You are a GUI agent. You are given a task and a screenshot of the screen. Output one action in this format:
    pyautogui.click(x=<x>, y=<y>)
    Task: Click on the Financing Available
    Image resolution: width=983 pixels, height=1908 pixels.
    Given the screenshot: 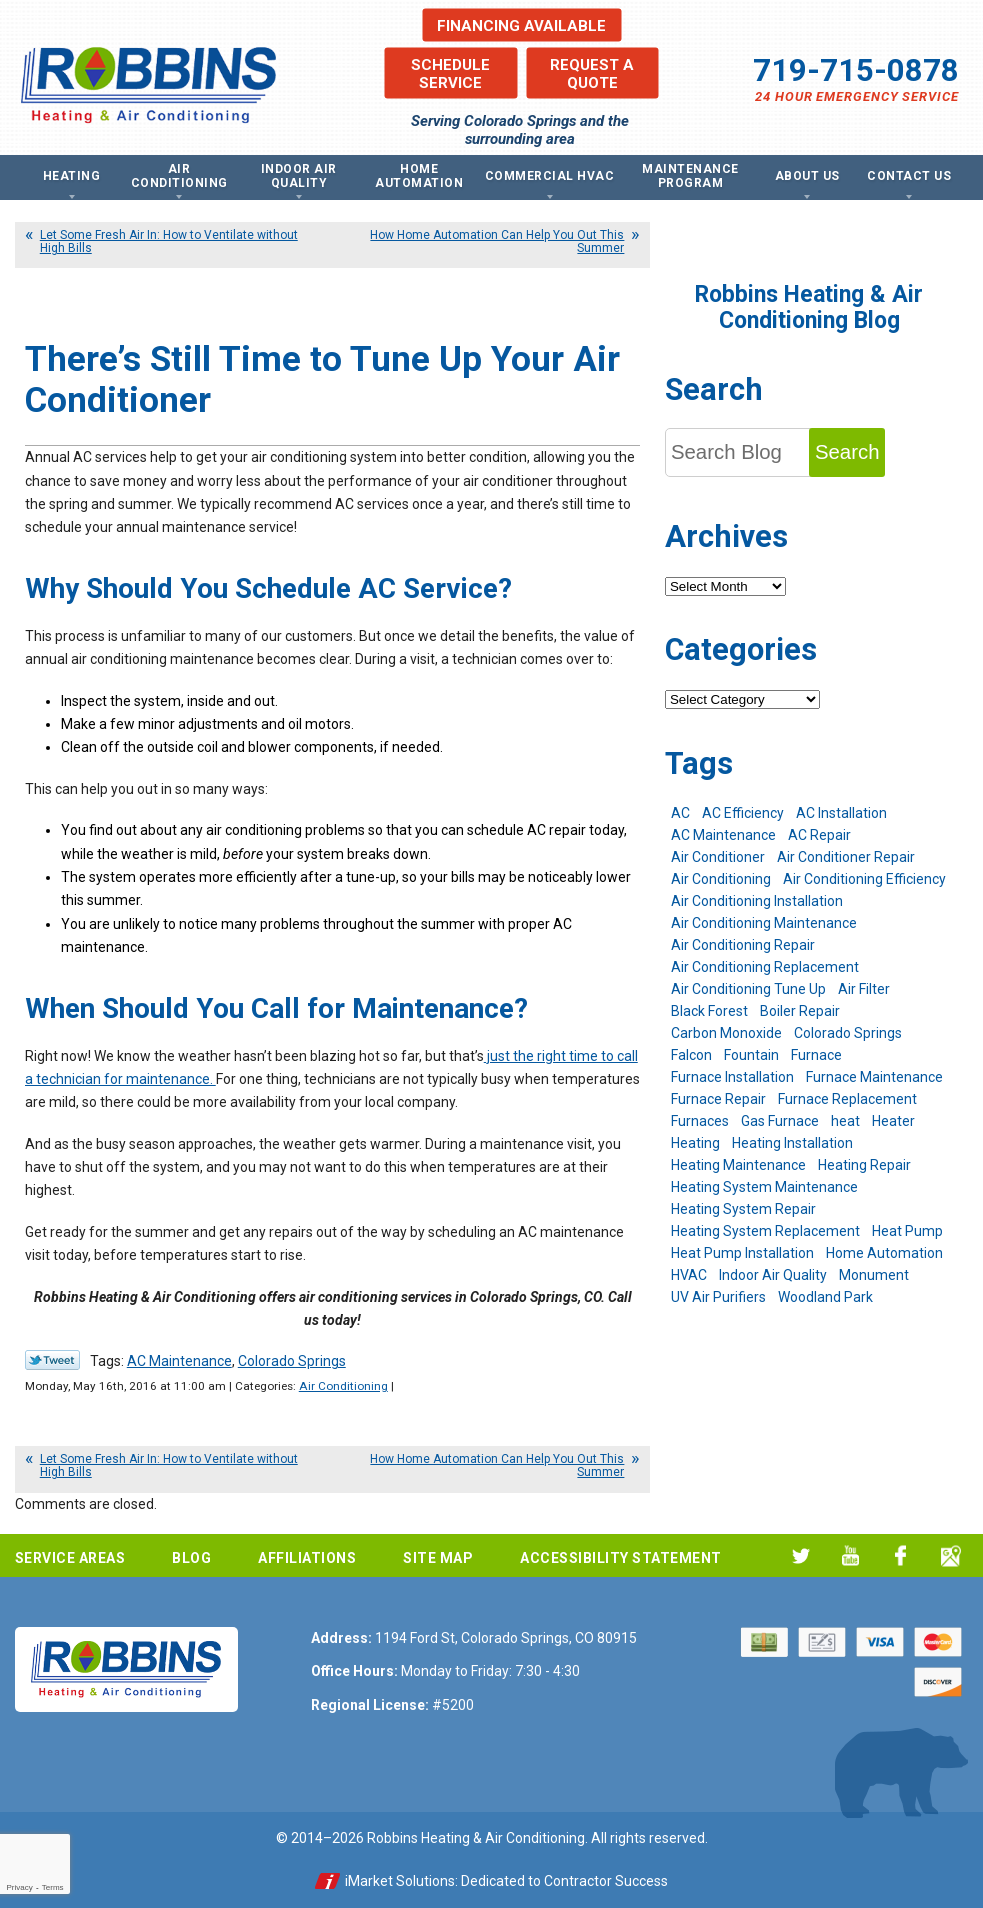 What is the action you would take?
    pyautogui.click(x=521, y=25)
    